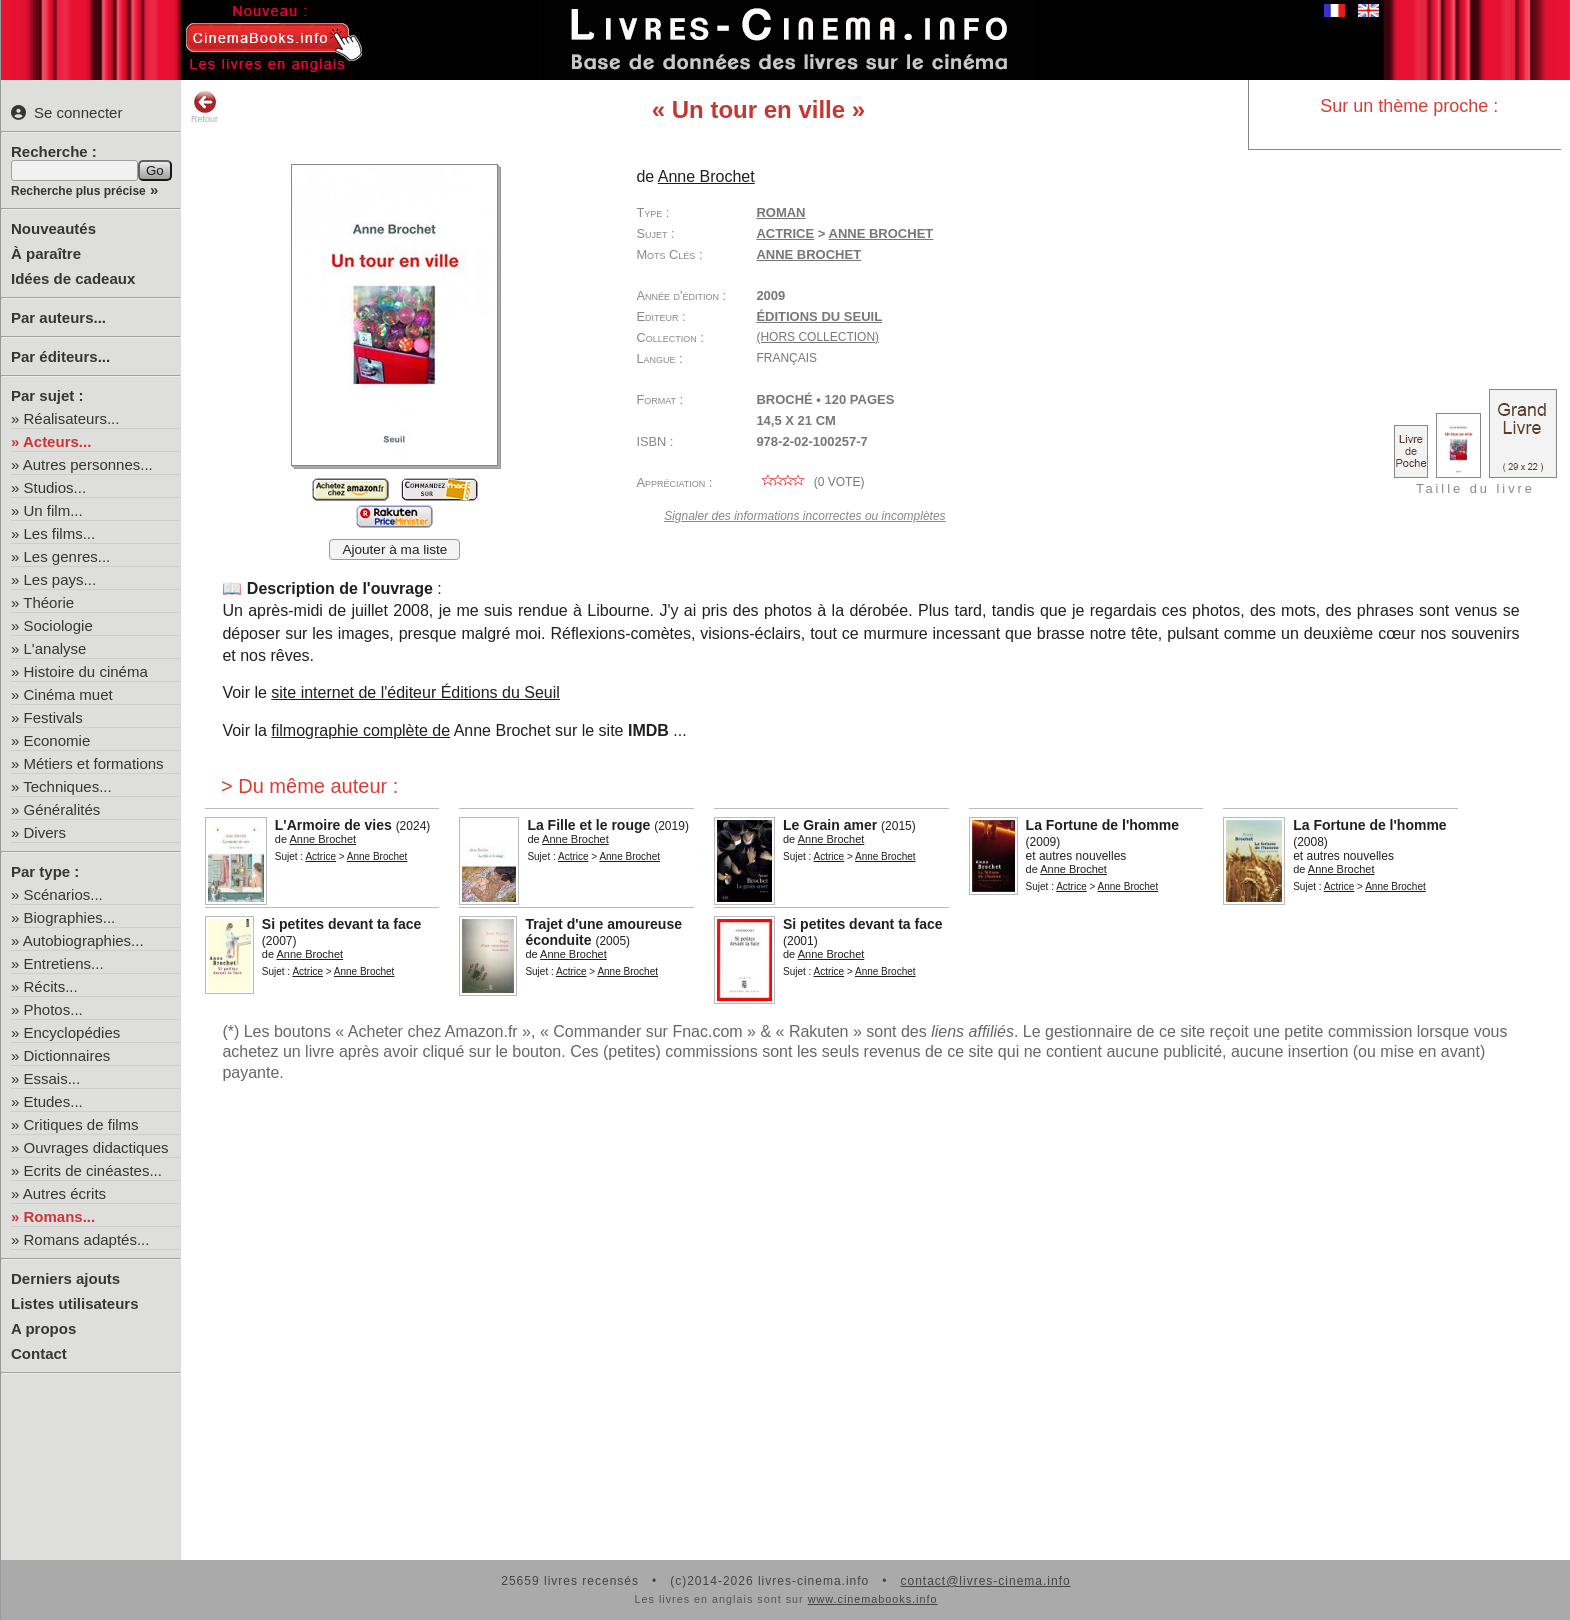 The height and width of the screenshot is (1620, 1570). Describe the element at coordinates (73, 278) in the screenshot. I see `Idées de cadeaux` at that location.